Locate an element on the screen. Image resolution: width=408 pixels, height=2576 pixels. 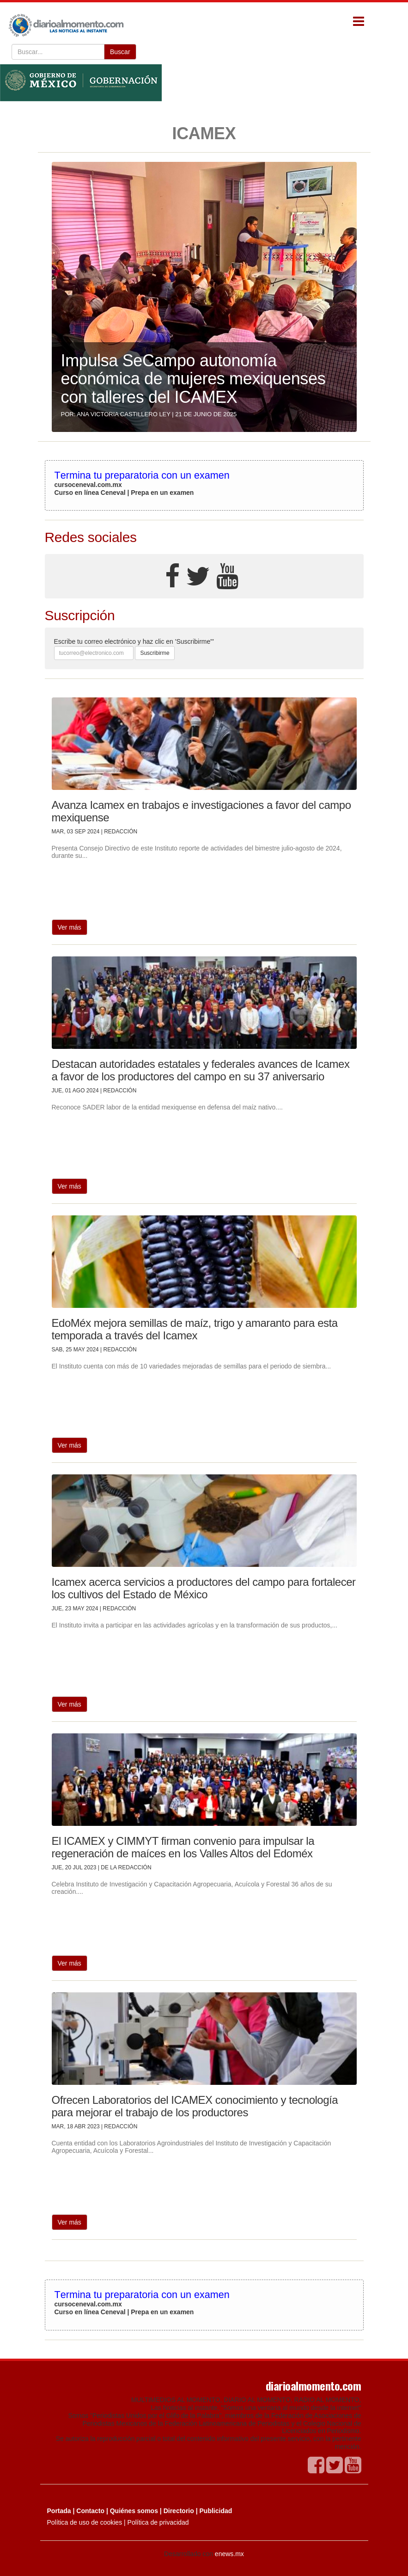
enews.mx is located at coordinates (229, 2554).